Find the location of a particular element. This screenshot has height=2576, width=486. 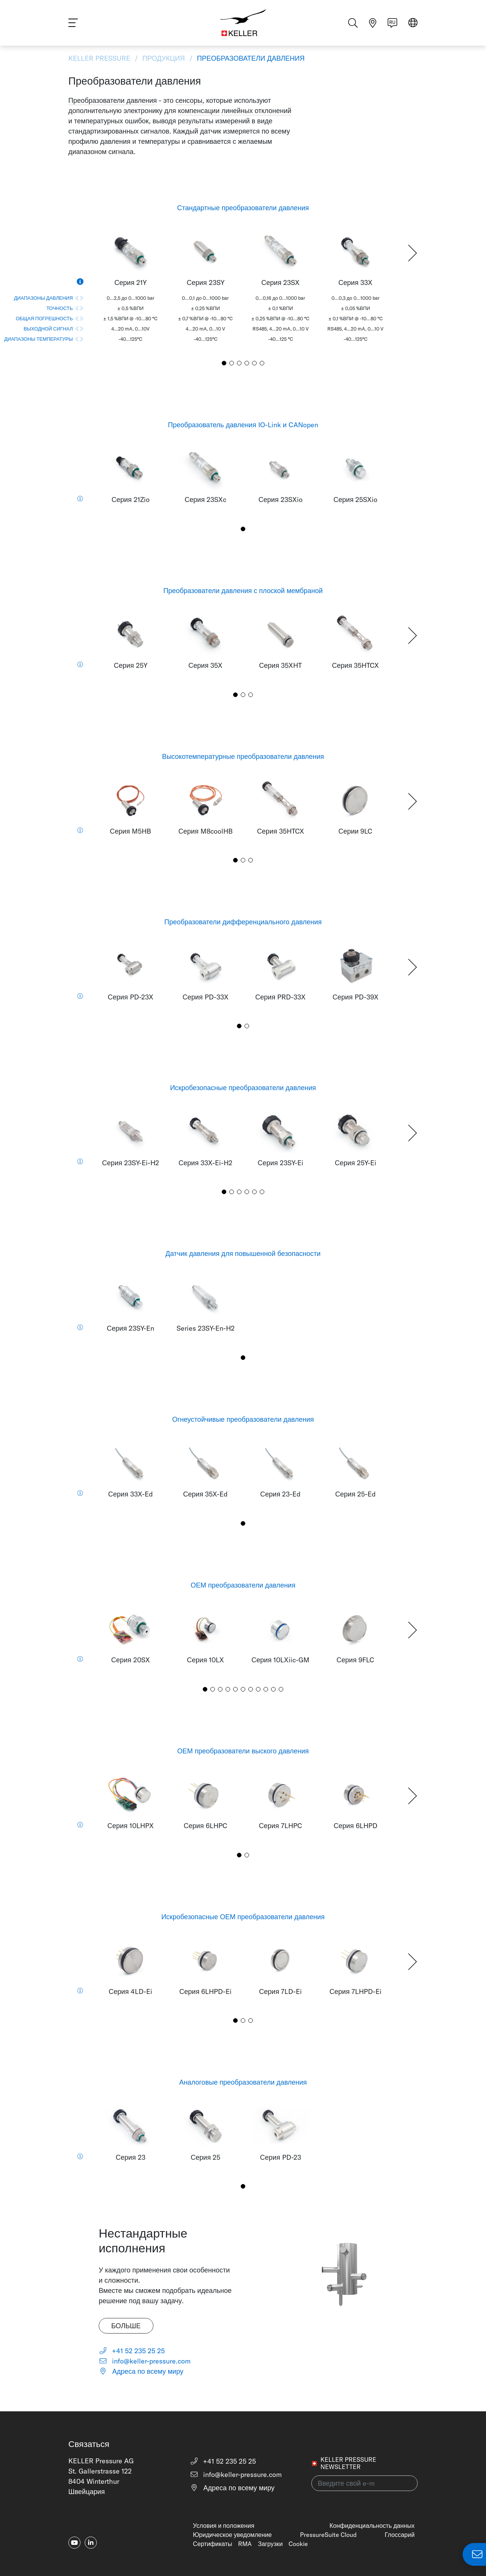

PressureSuite Cloud is located at coordinates (328, 2534).